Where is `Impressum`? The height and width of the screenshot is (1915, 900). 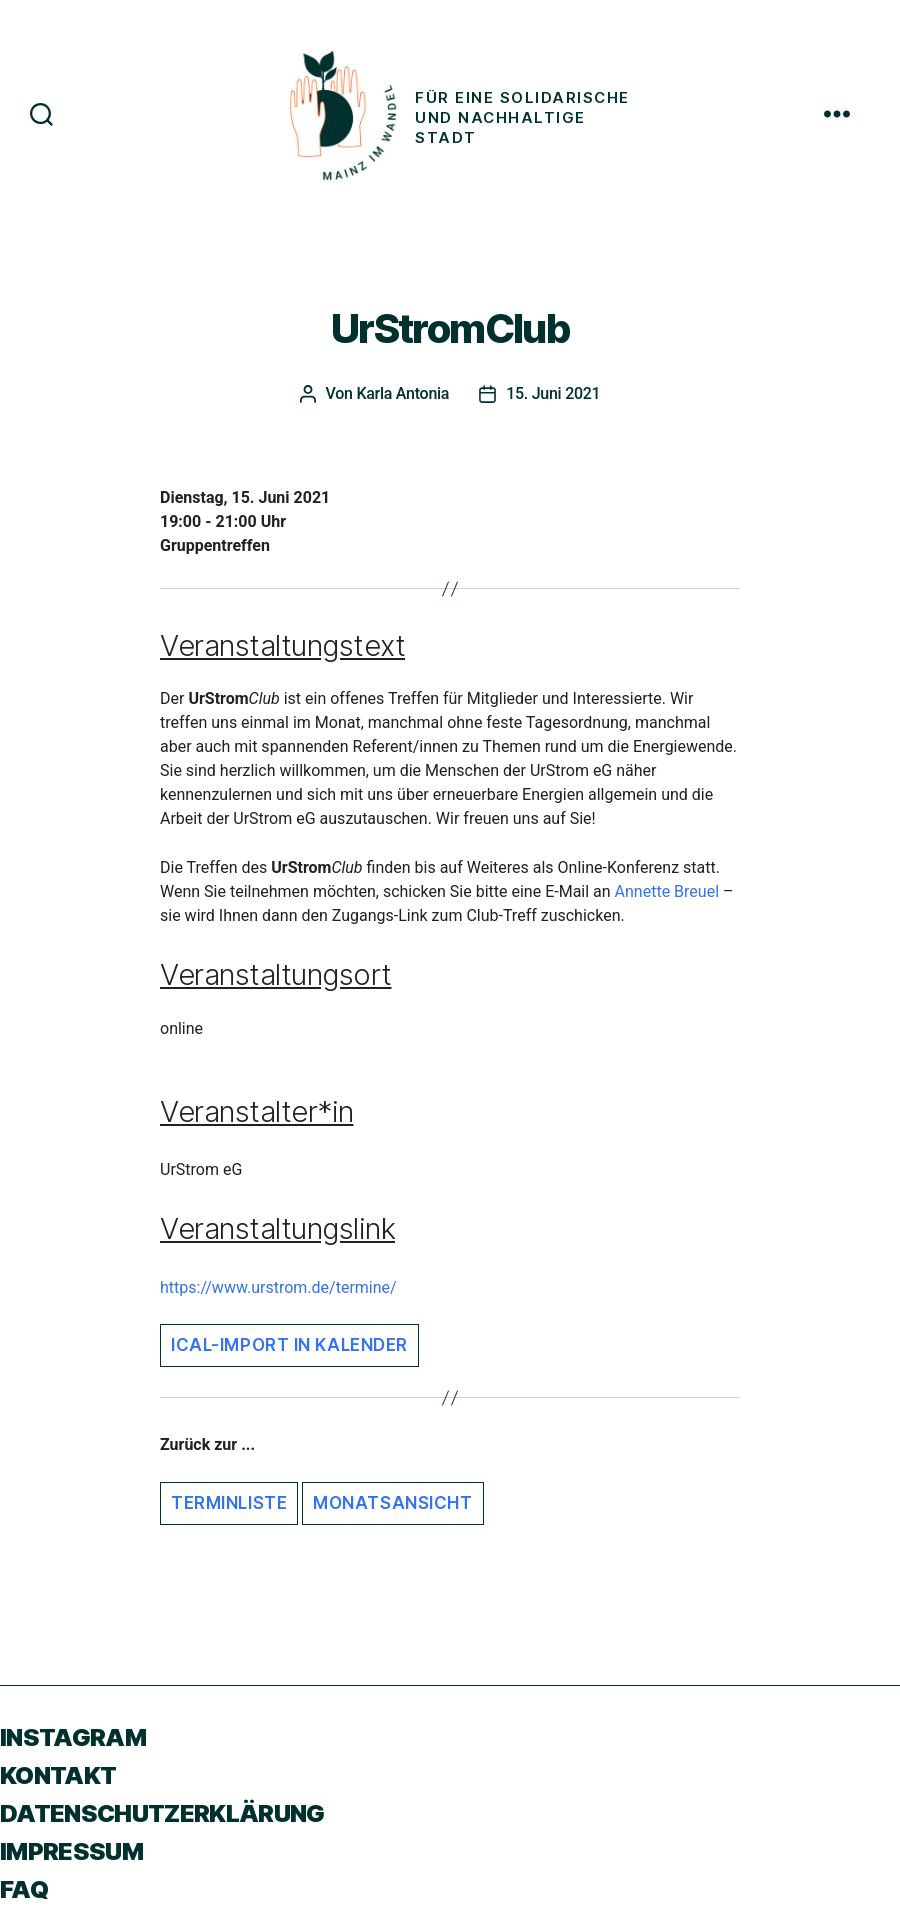 Impressum is located at coordinates (71, 1851).